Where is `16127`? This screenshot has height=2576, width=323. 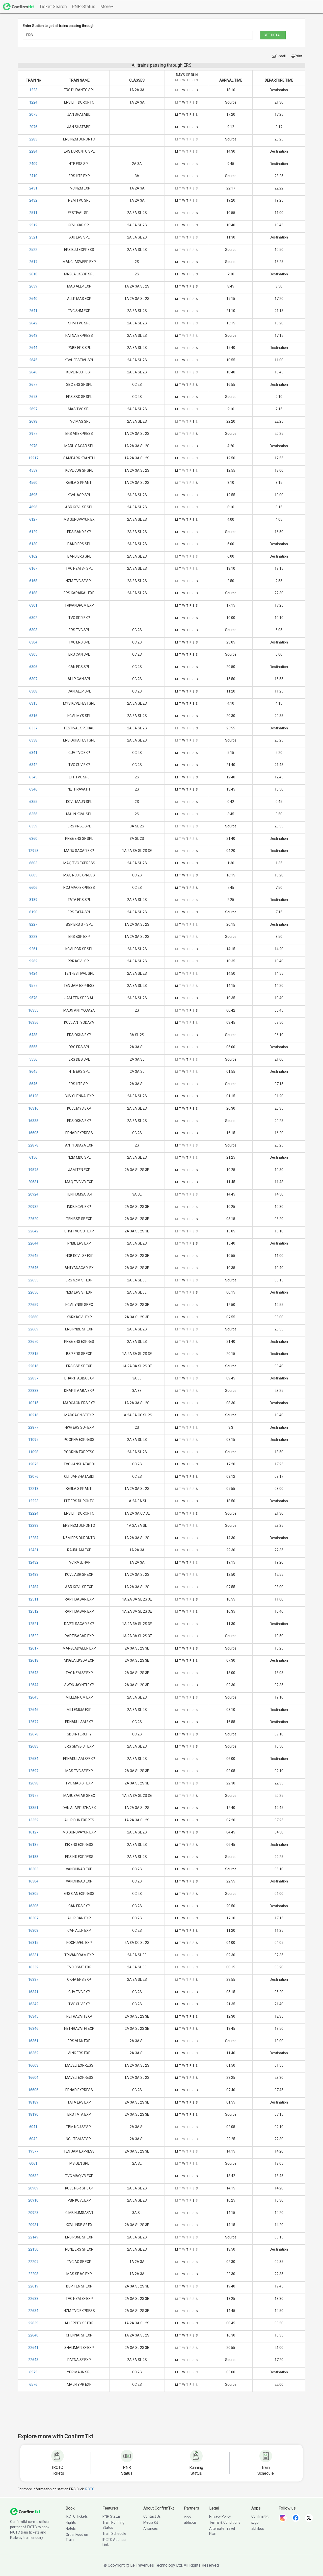
16127 is located at coordinates (33, 1832).